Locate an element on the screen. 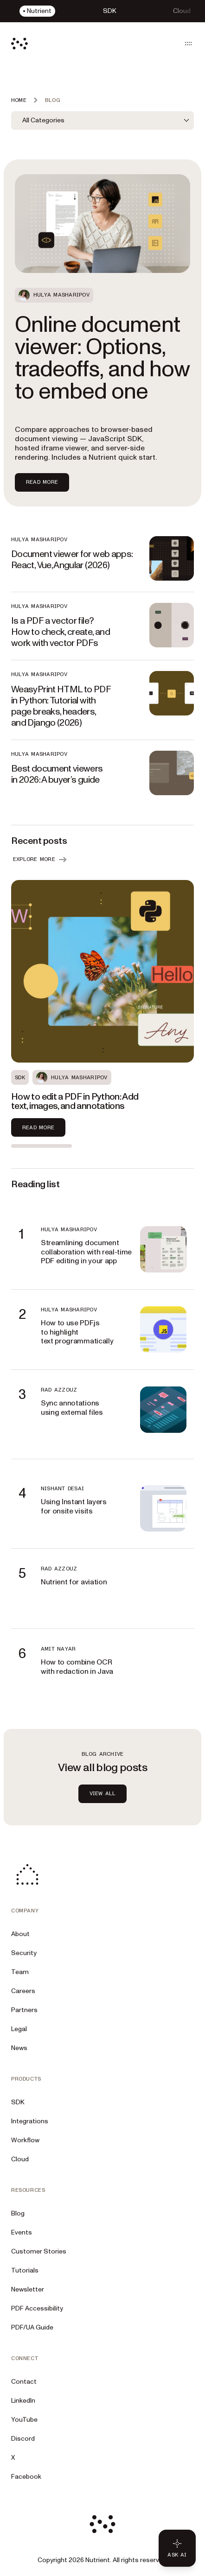  Read more [Read more about Online document viewer: Options, tradeoffs, and how to embed one] is located at coordinates (42, 482).